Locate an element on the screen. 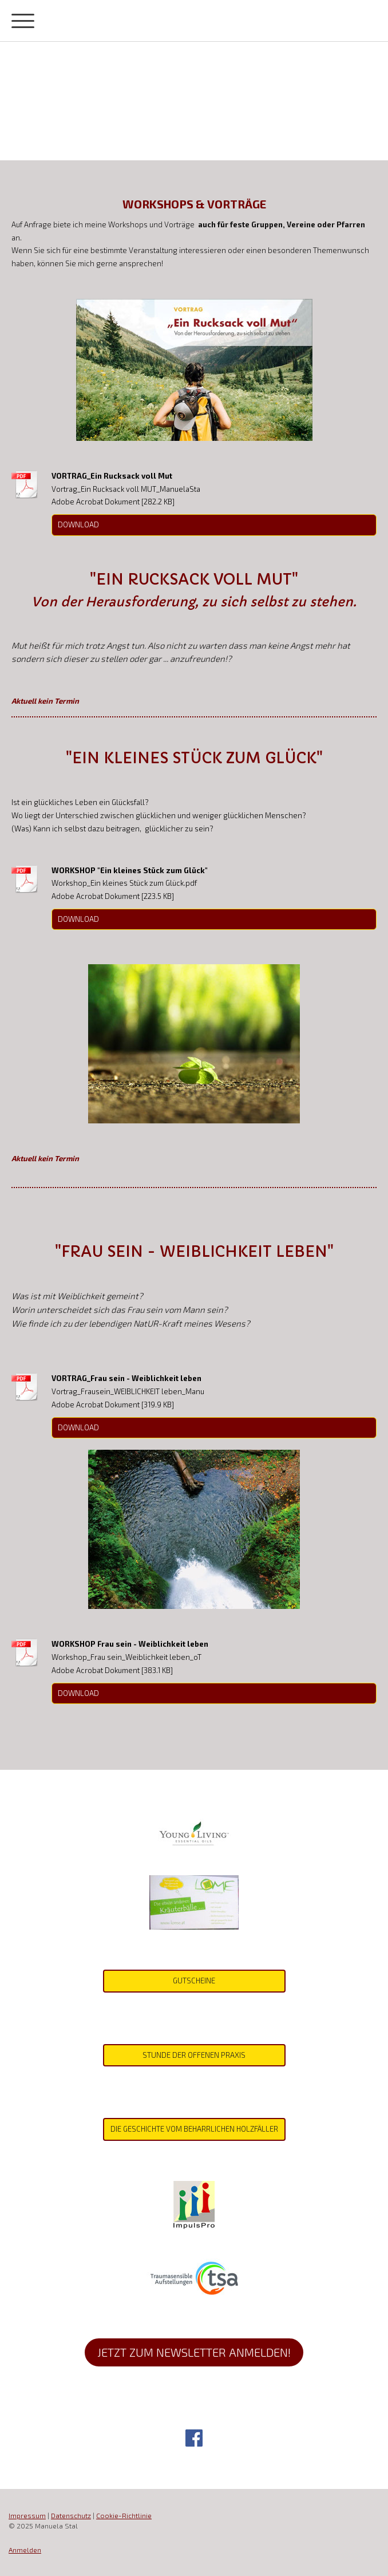 The image size is (388, 2576). Die Geschichte vom beharrlichen Holzfäller is located at coordinates (194, 2128).